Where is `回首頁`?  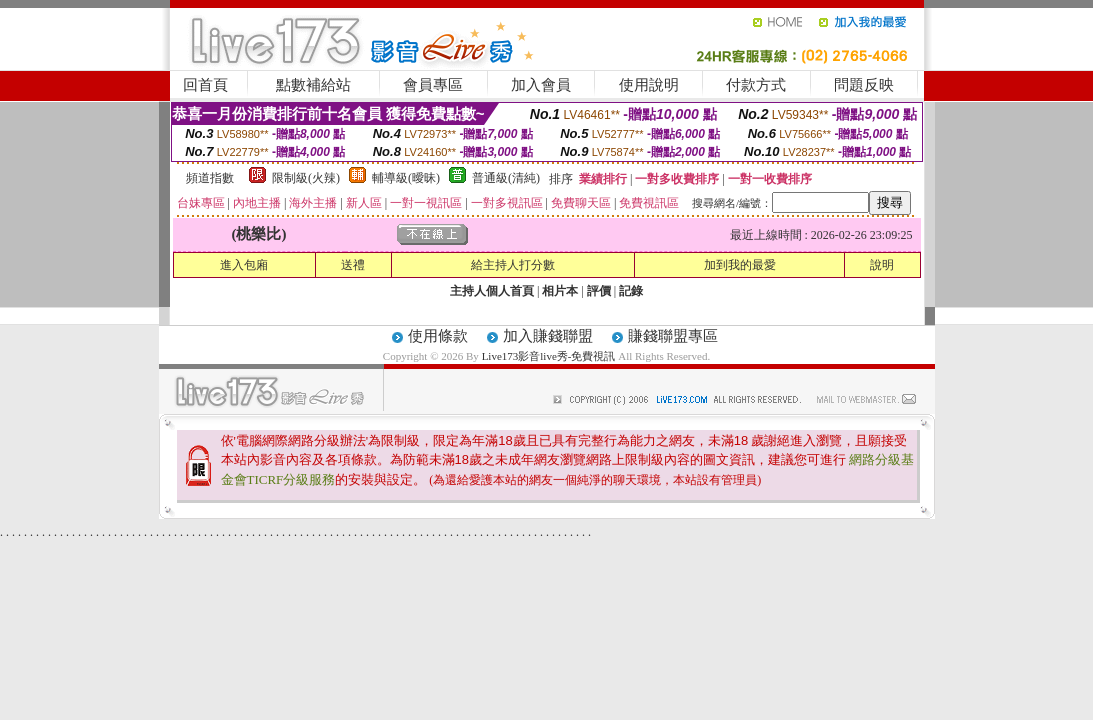
回首頁 is located at coordinates (205, 85).